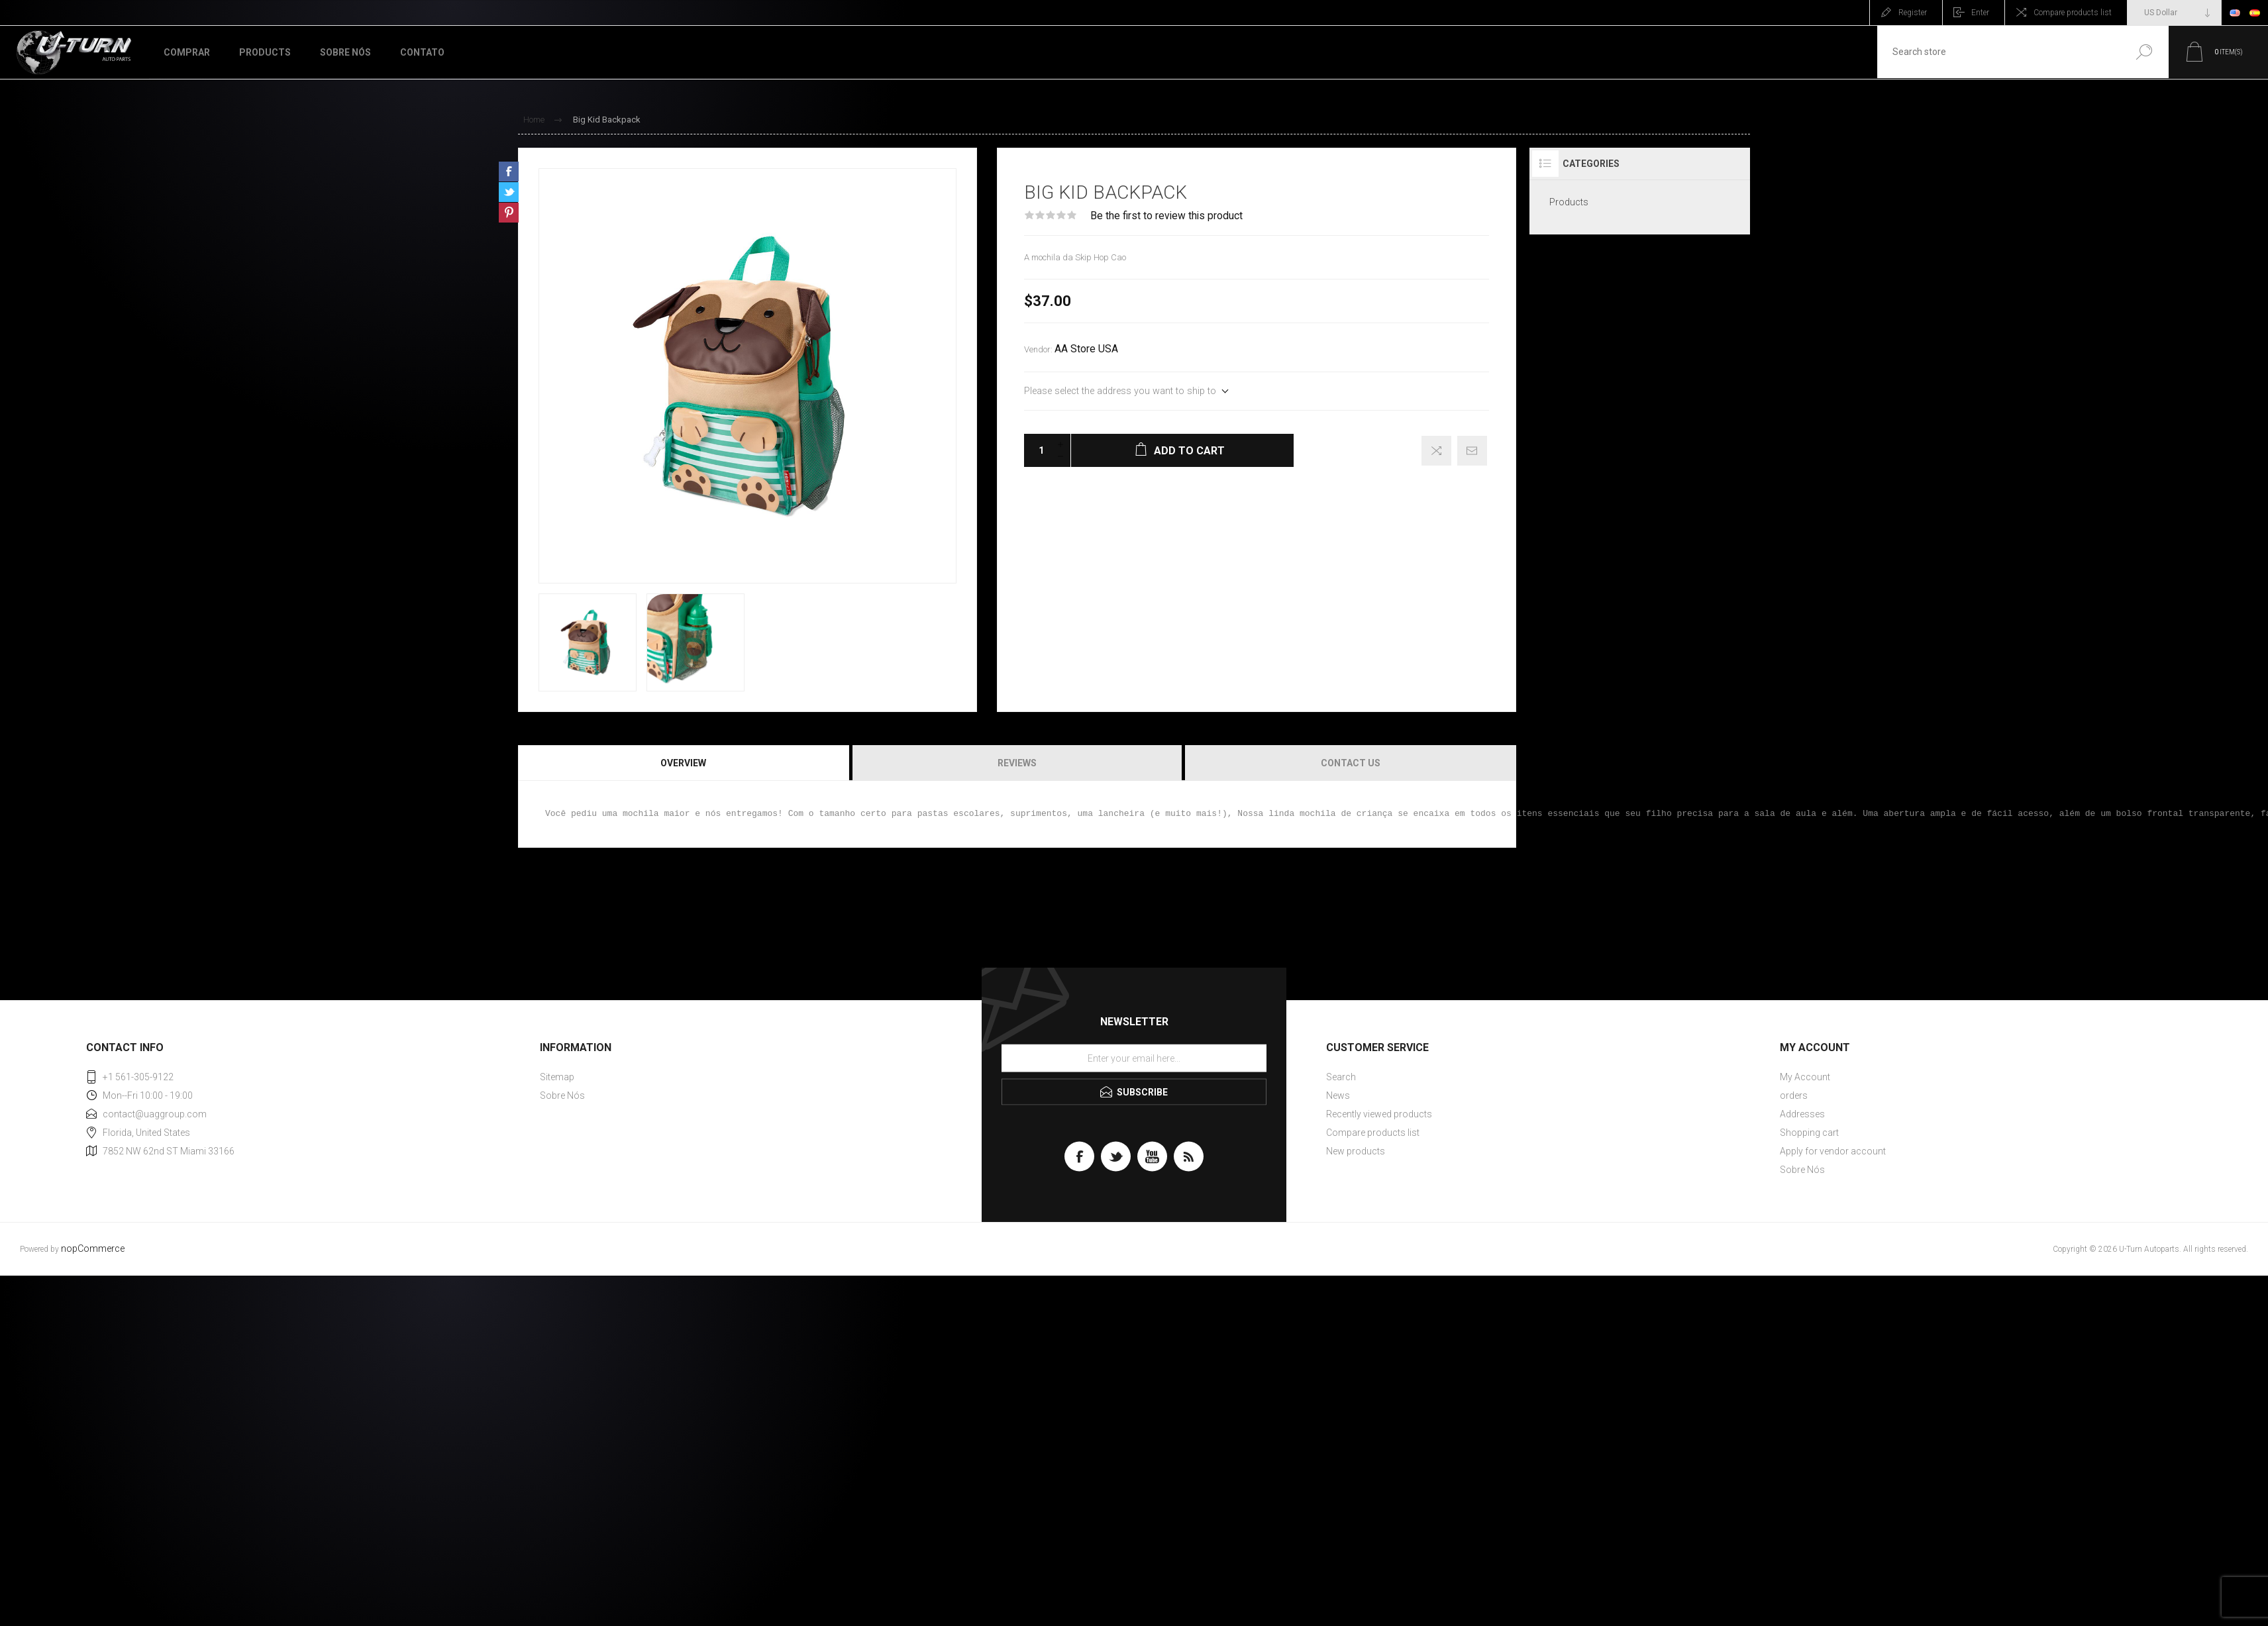 The height and width of the screenshot is (1626, 2268). What do you see at coordinates (1833, 1151) in the screenshot?
I see `Apply for vendor account` at bounding box center [1833, 1151].